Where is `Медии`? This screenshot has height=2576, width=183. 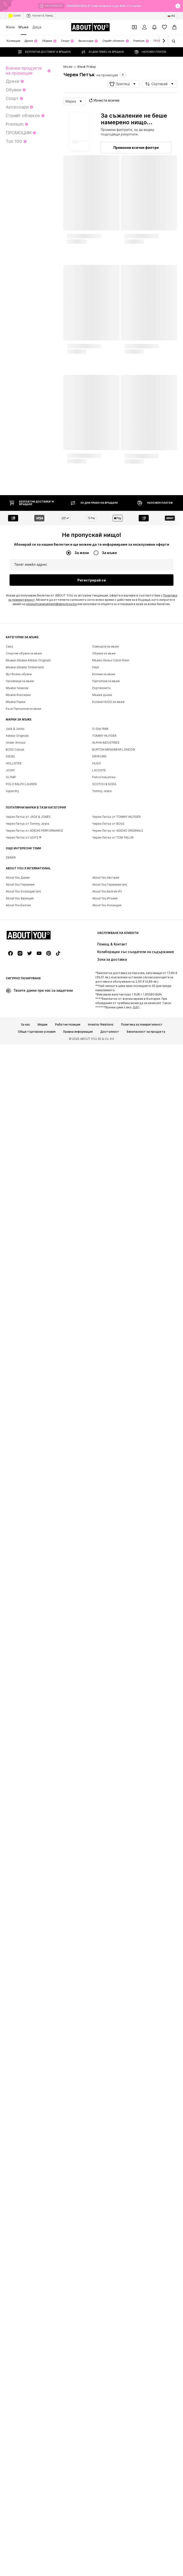 Медии is located at coordinates (42, 2283).